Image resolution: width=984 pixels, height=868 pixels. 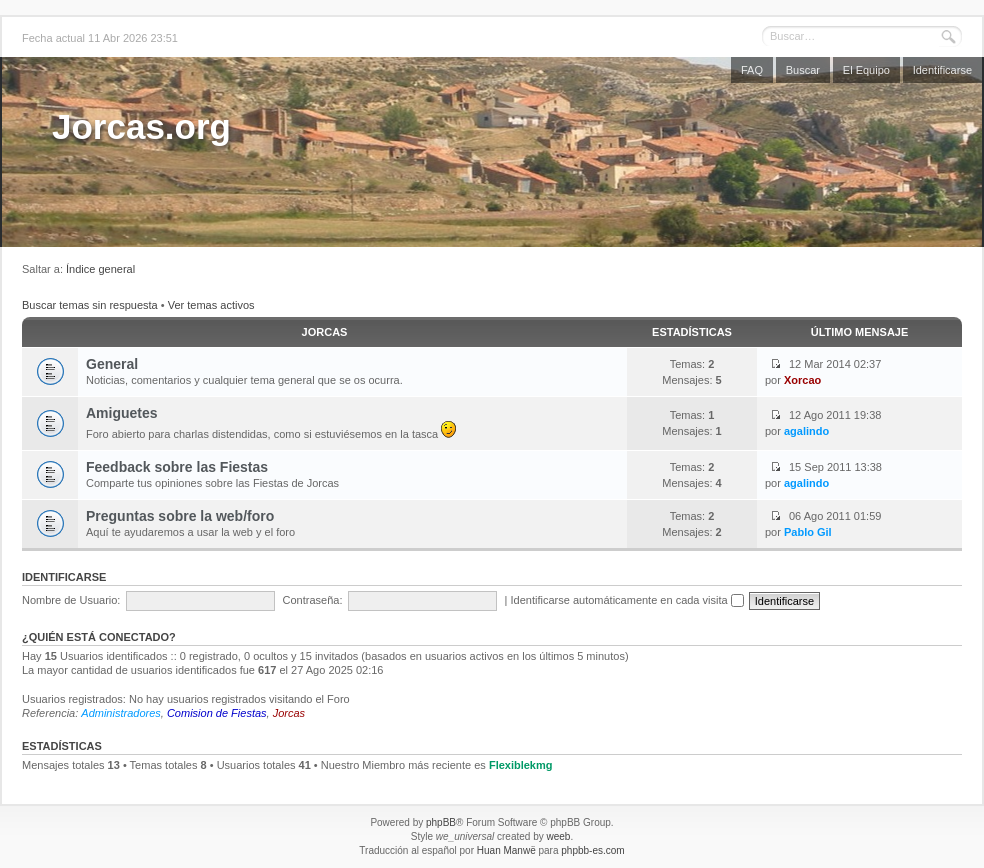 I want to click on Identificarse, so click(x=942, y=70).